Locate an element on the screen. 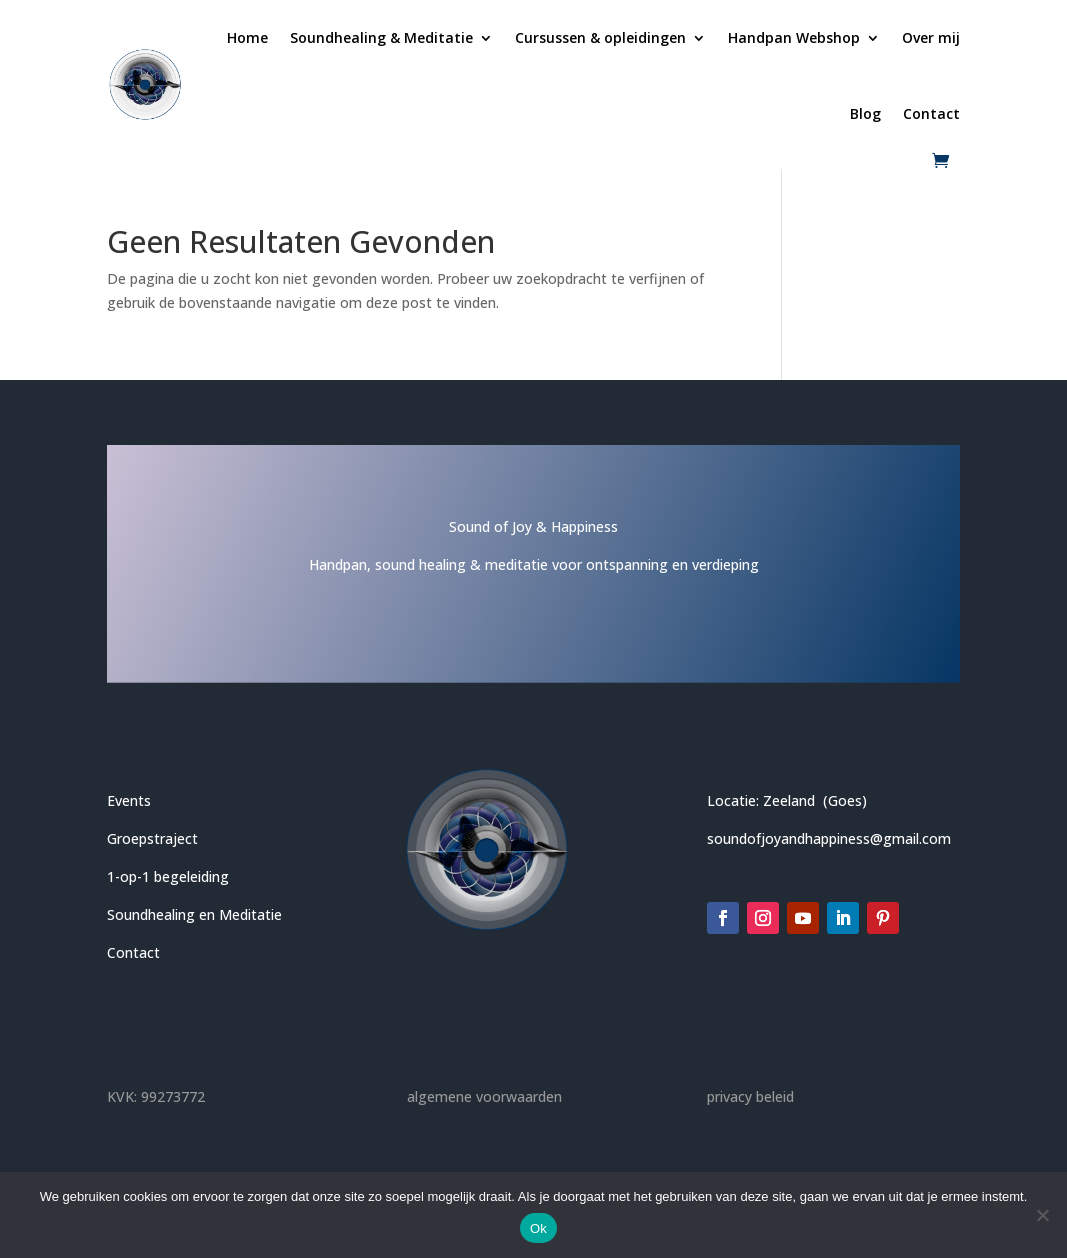  Groepstraject is located at coordinates (152, 838).